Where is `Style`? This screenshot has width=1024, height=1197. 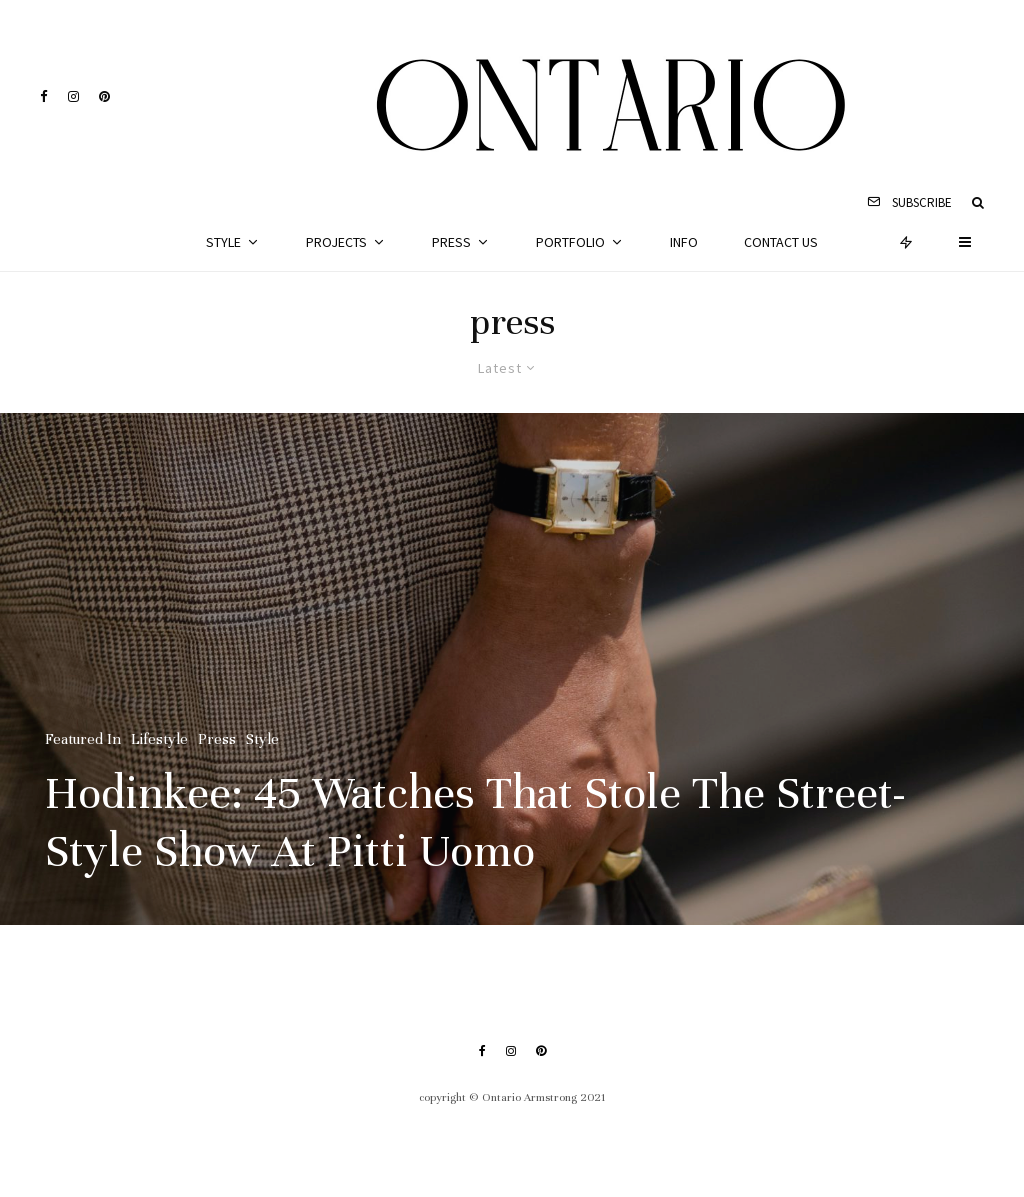
Style is located at coordinates (223, 242).